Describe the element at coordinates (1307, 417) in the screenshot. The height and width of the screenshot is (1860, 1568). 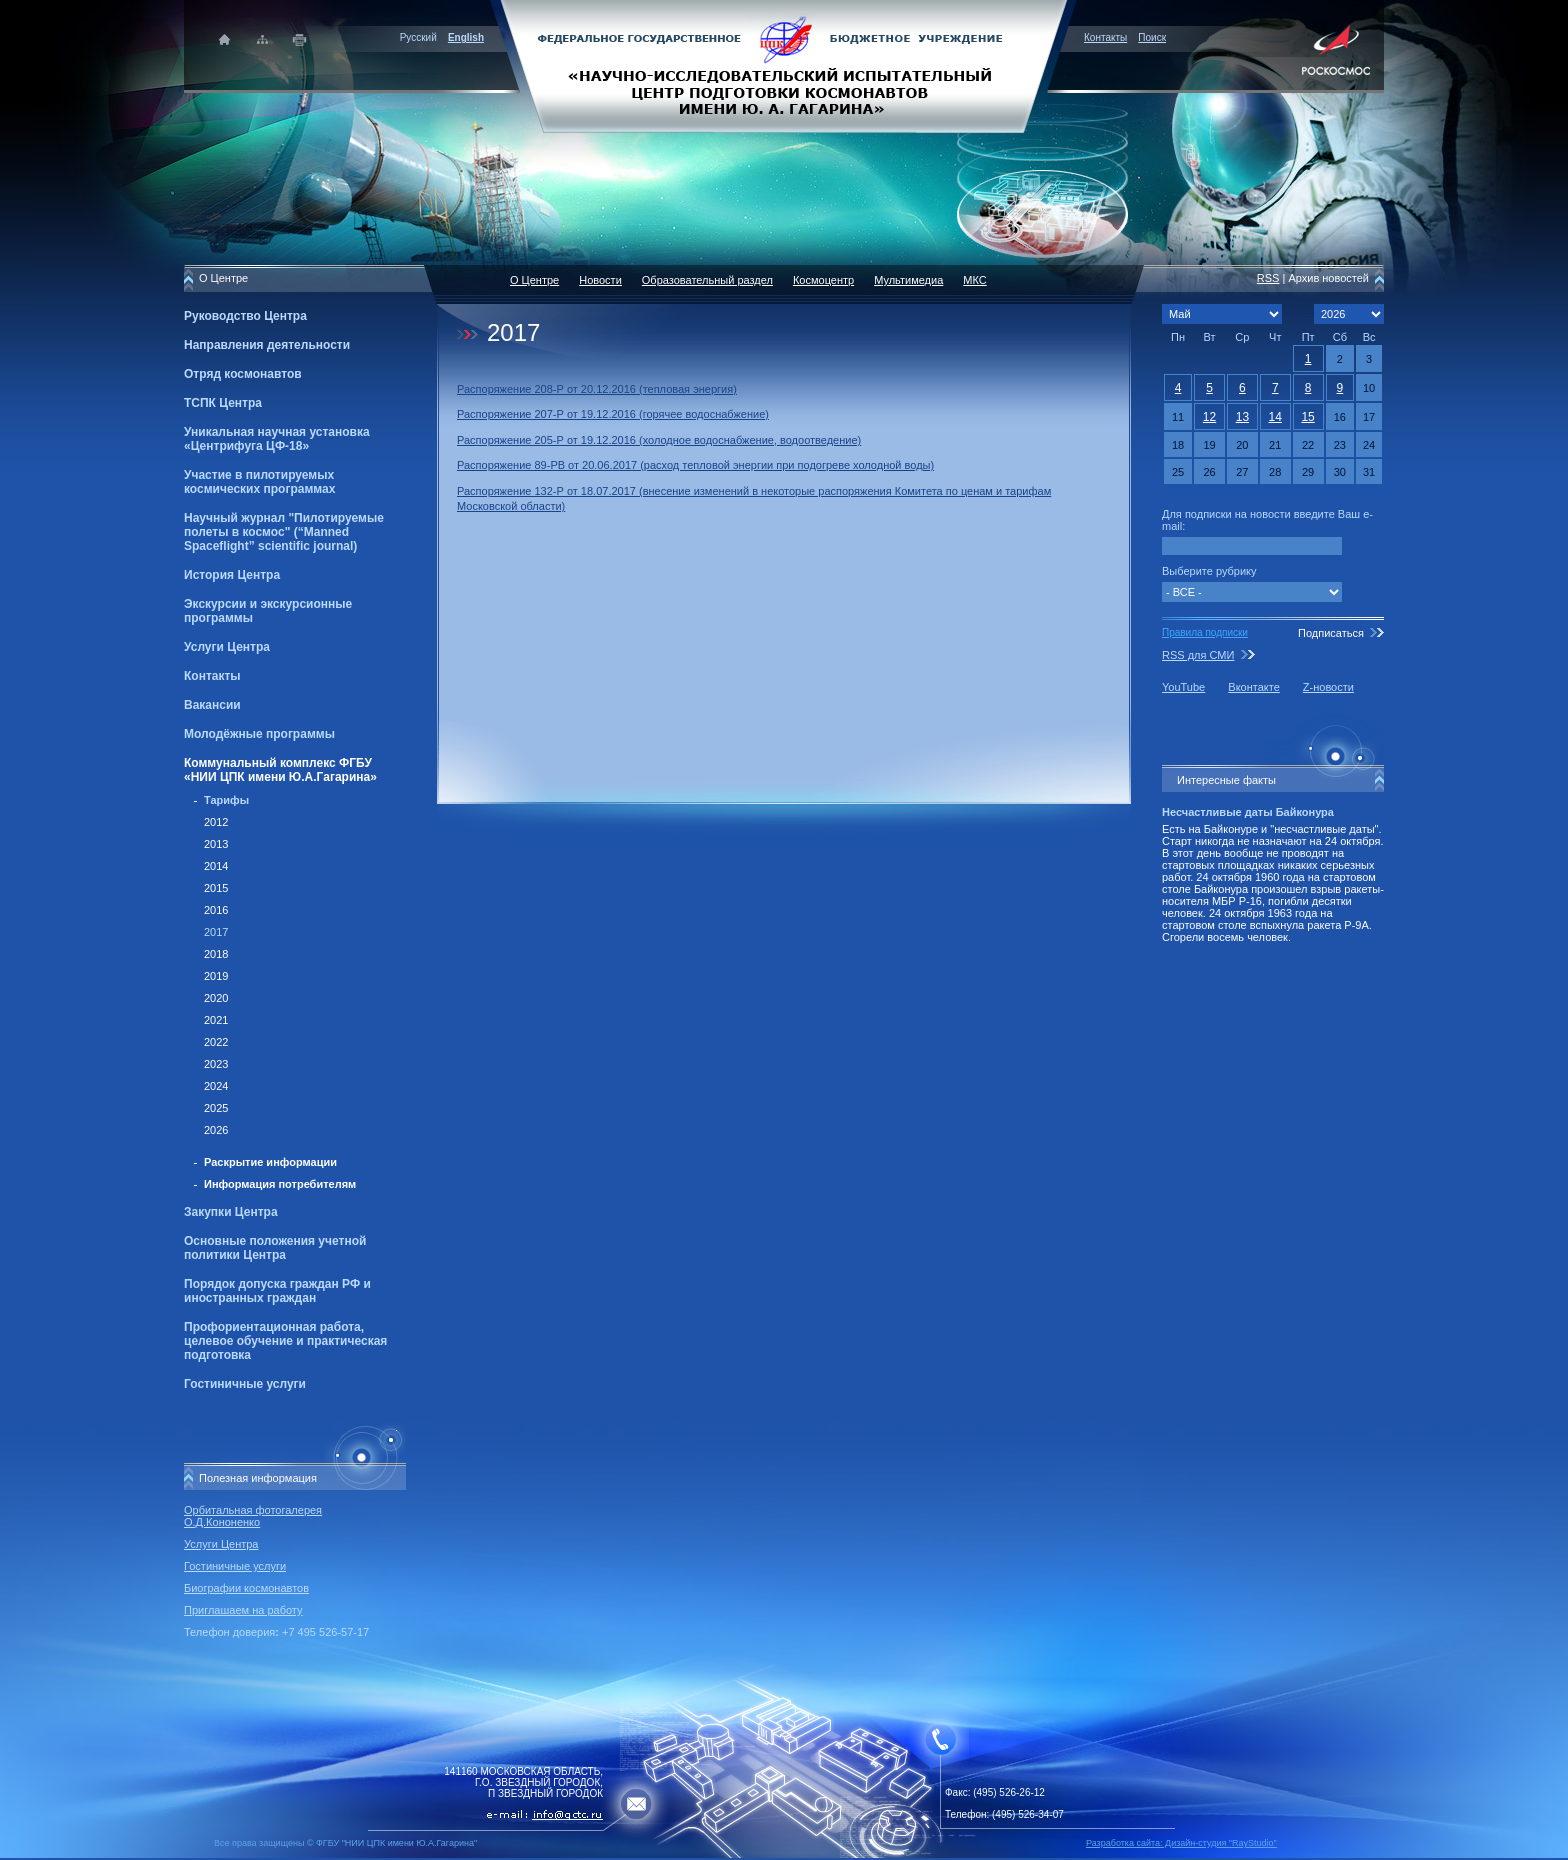
I see `15` at that location.